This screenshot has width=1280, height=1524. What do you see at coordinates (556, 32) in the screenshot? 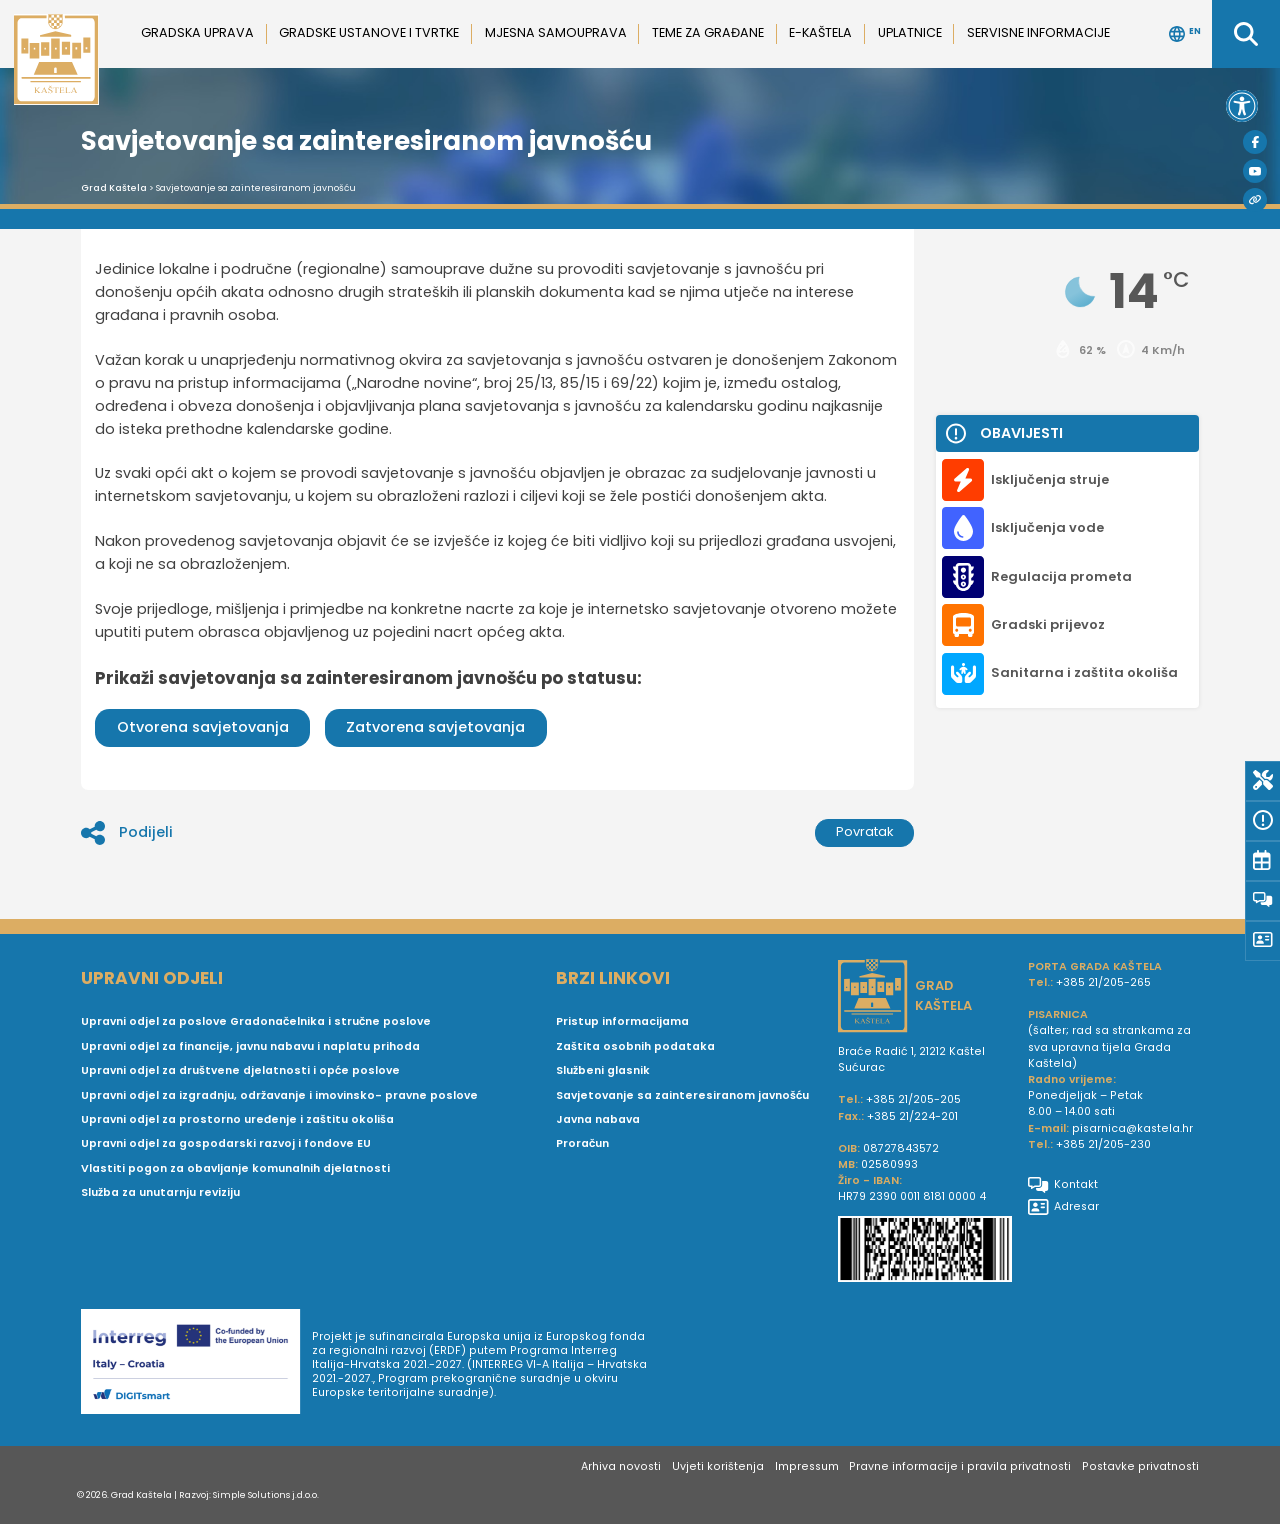
I see `Mjesna samouprava` at bounding box center [556, 32].